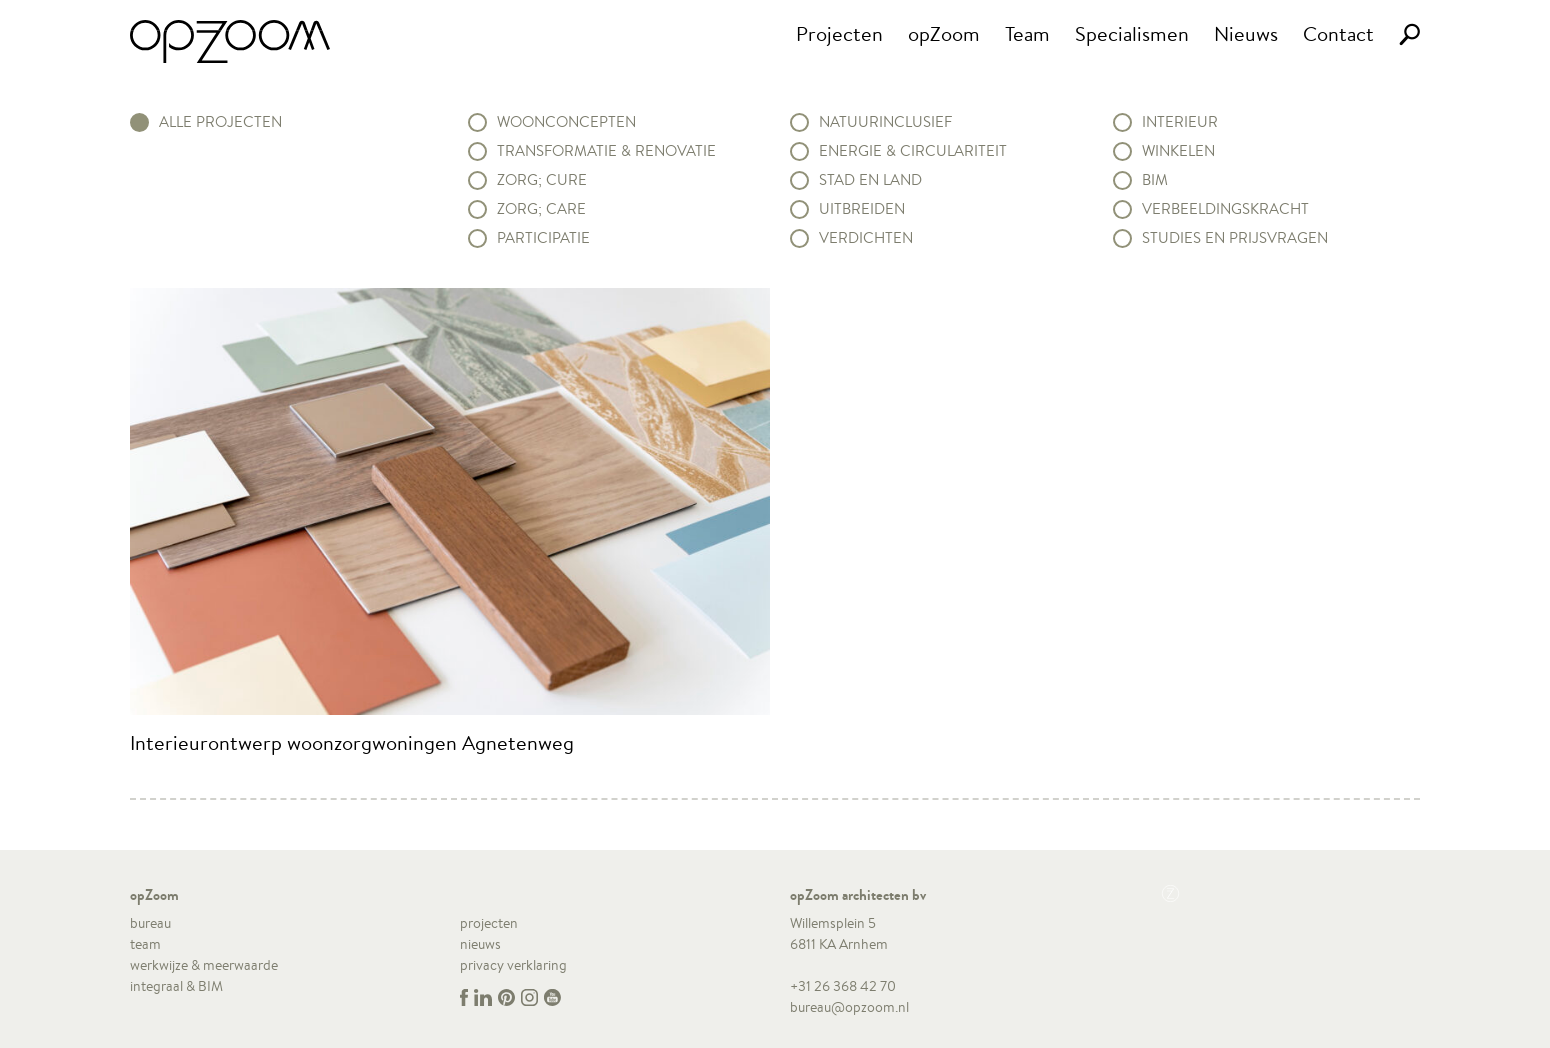  I want to click on Studies en prijsvragen, so click(1235, 238).